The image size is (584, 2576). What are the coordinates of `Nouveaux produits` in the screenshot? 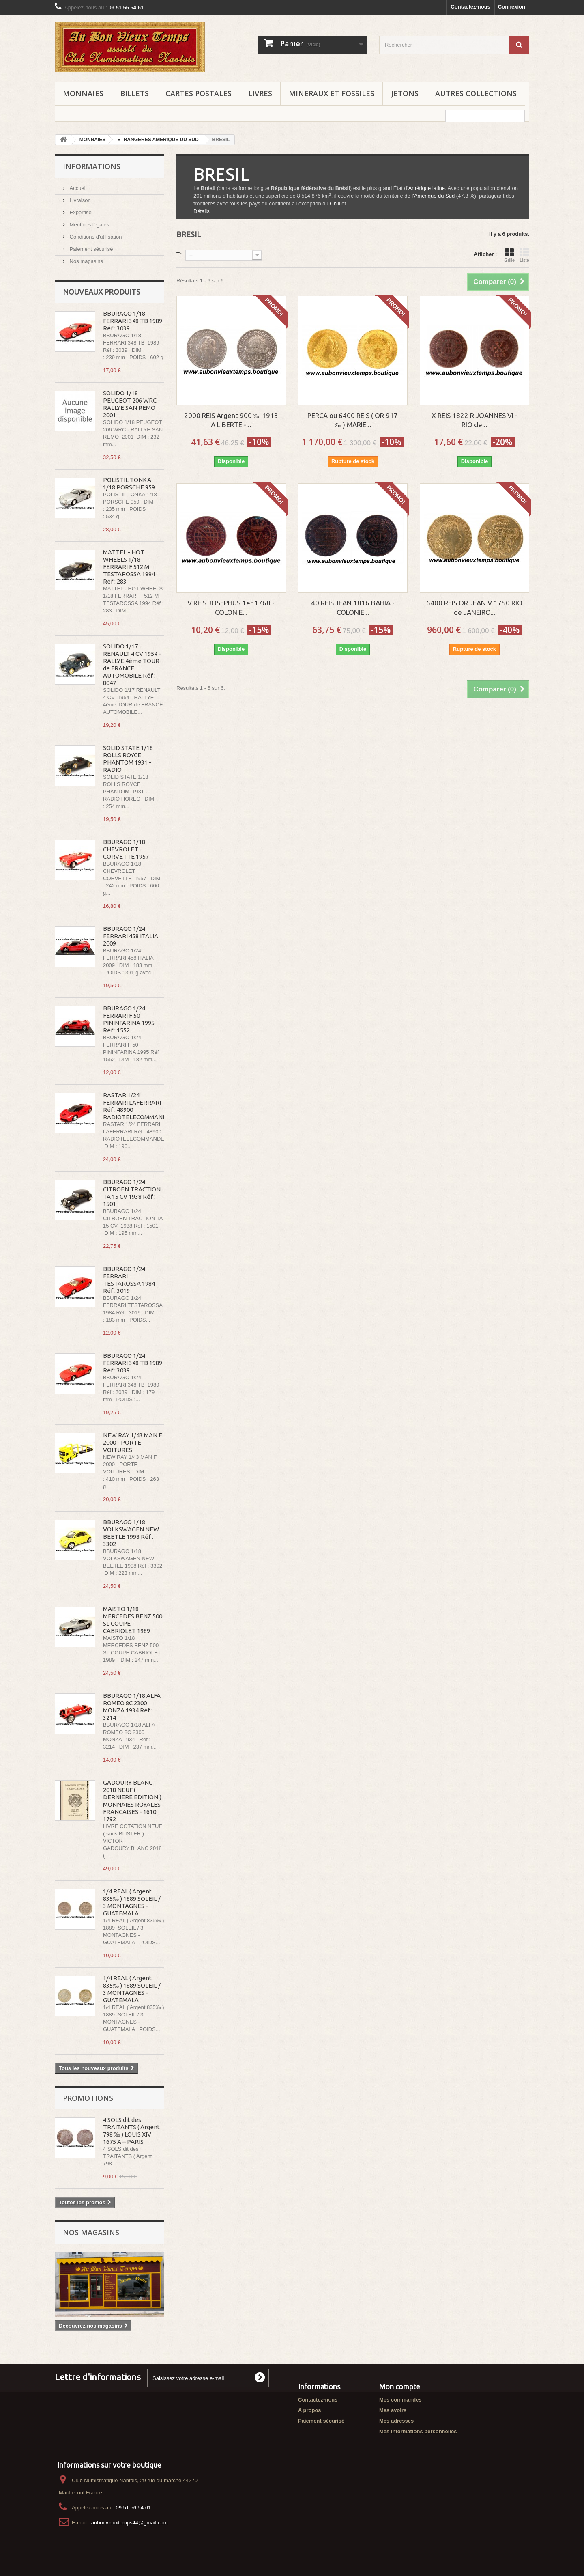 It's located at (101, 292).